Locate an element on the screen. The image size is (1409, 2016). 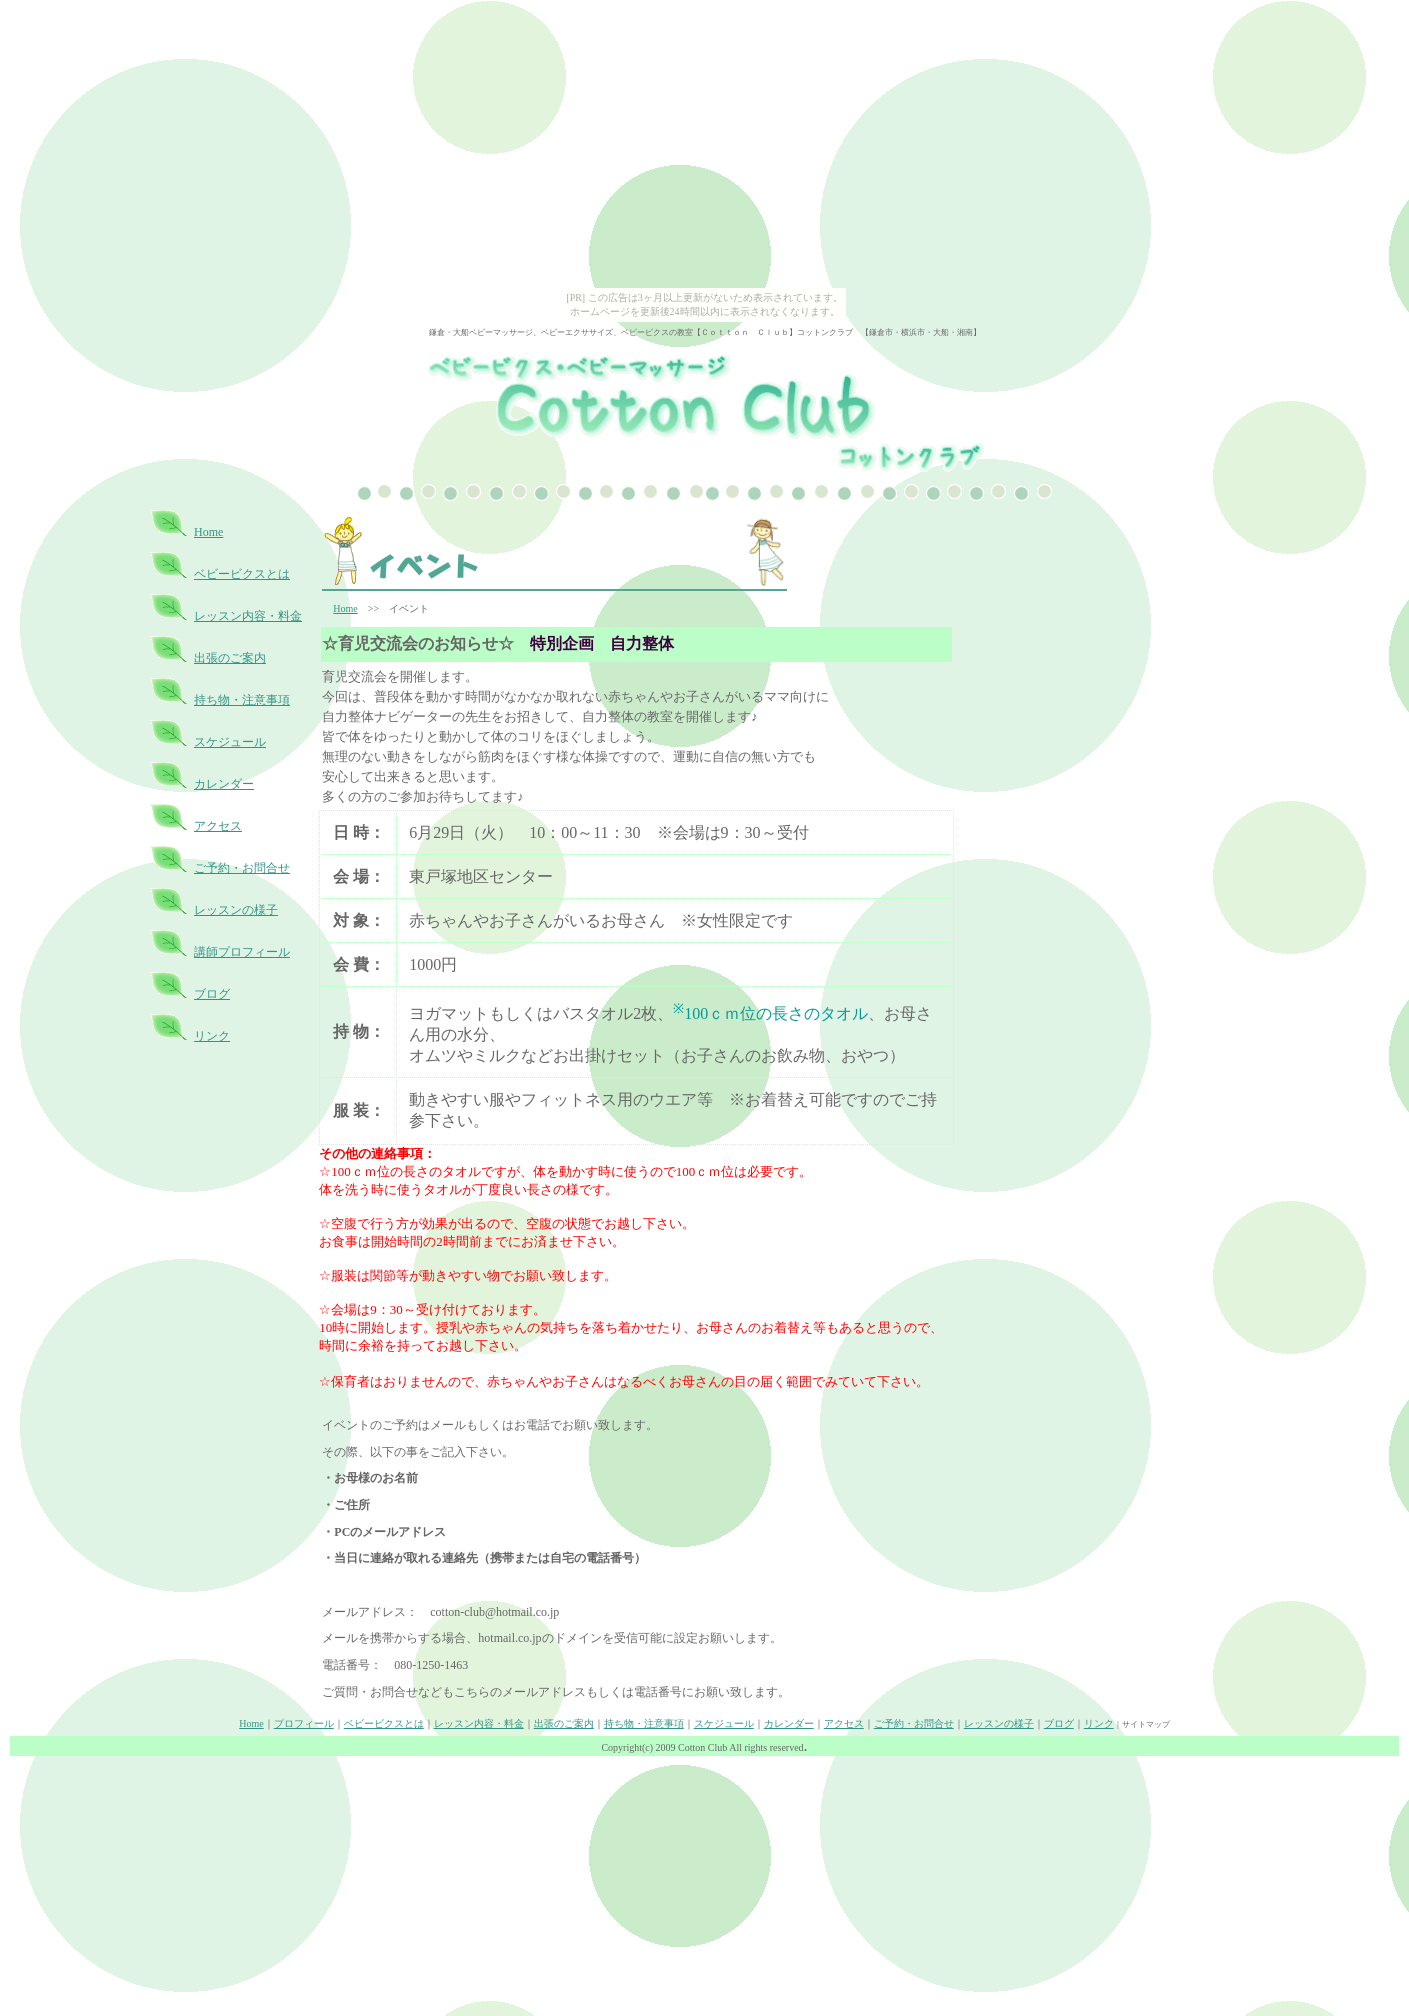
アクセス is located at coordinates (218, 826).